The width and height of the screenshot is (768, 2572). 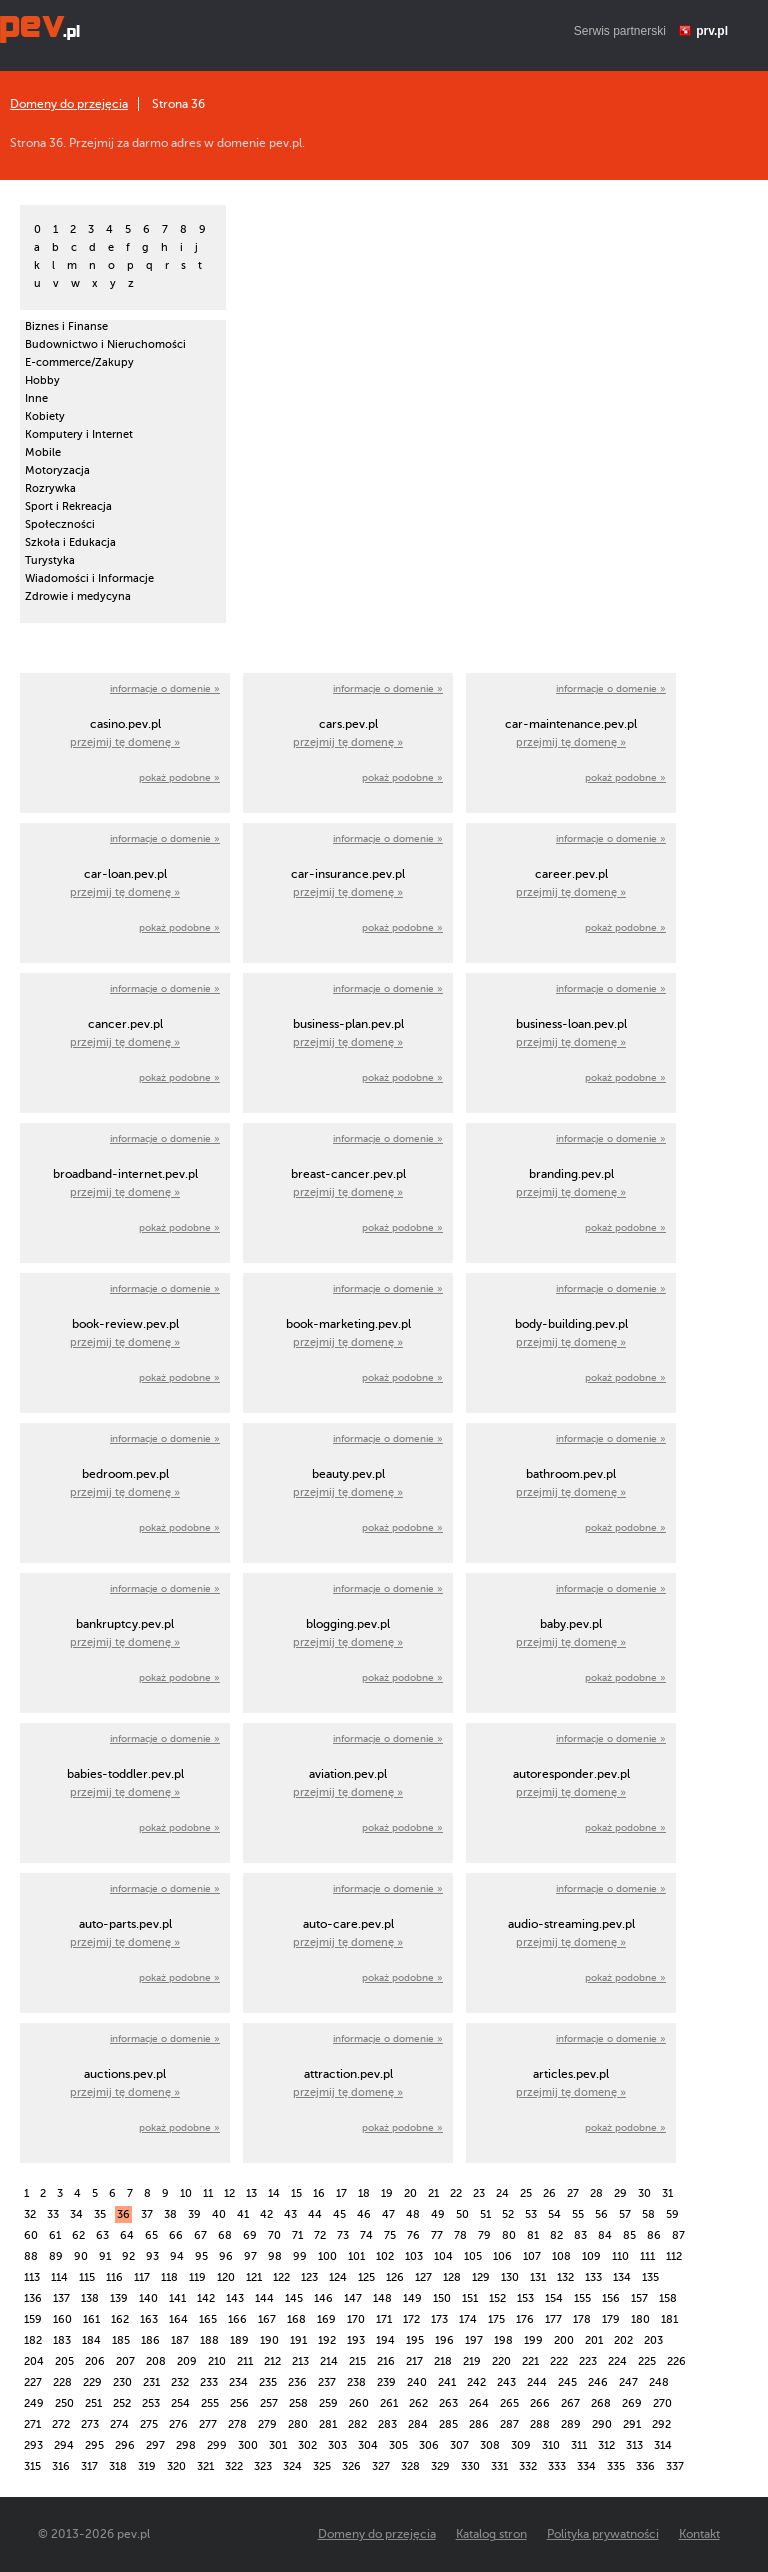 I want to click on 99, so click(x=300, y=2256).